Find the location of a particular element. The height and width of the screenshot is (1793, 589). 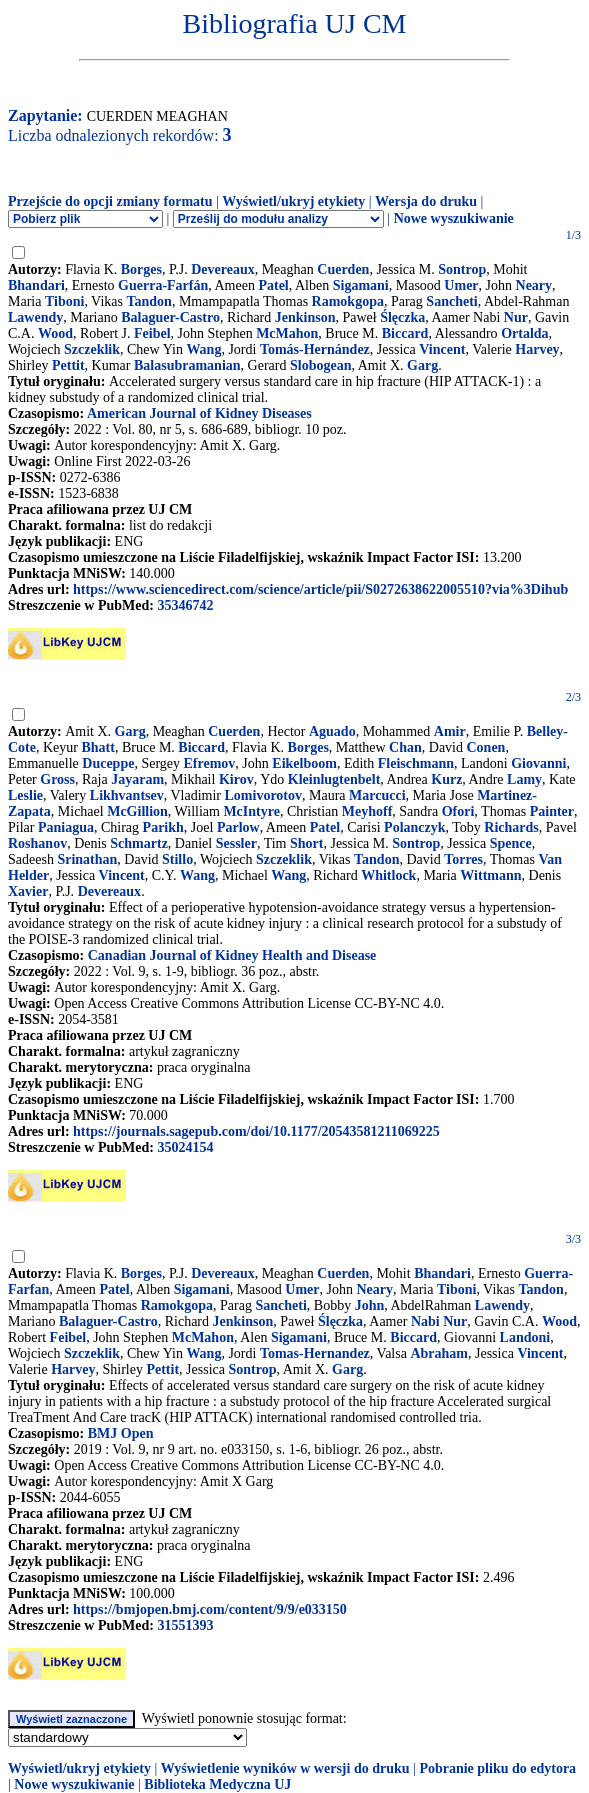

Neary is located at coordinates (534, 285).